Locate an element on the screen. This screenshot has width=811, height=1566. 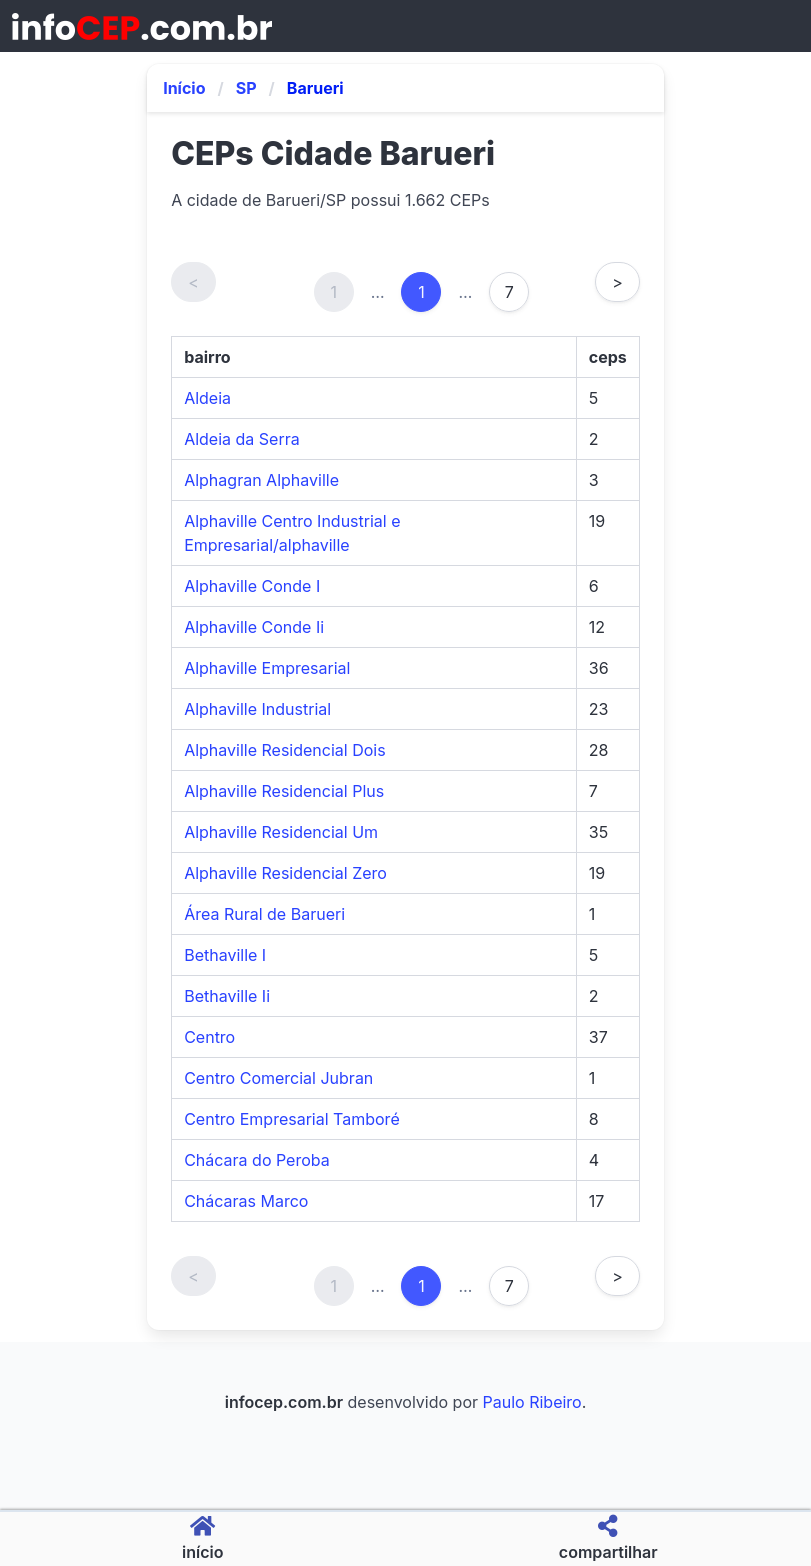
Paulo Ribeiro is located at coordinates (532, 1402).